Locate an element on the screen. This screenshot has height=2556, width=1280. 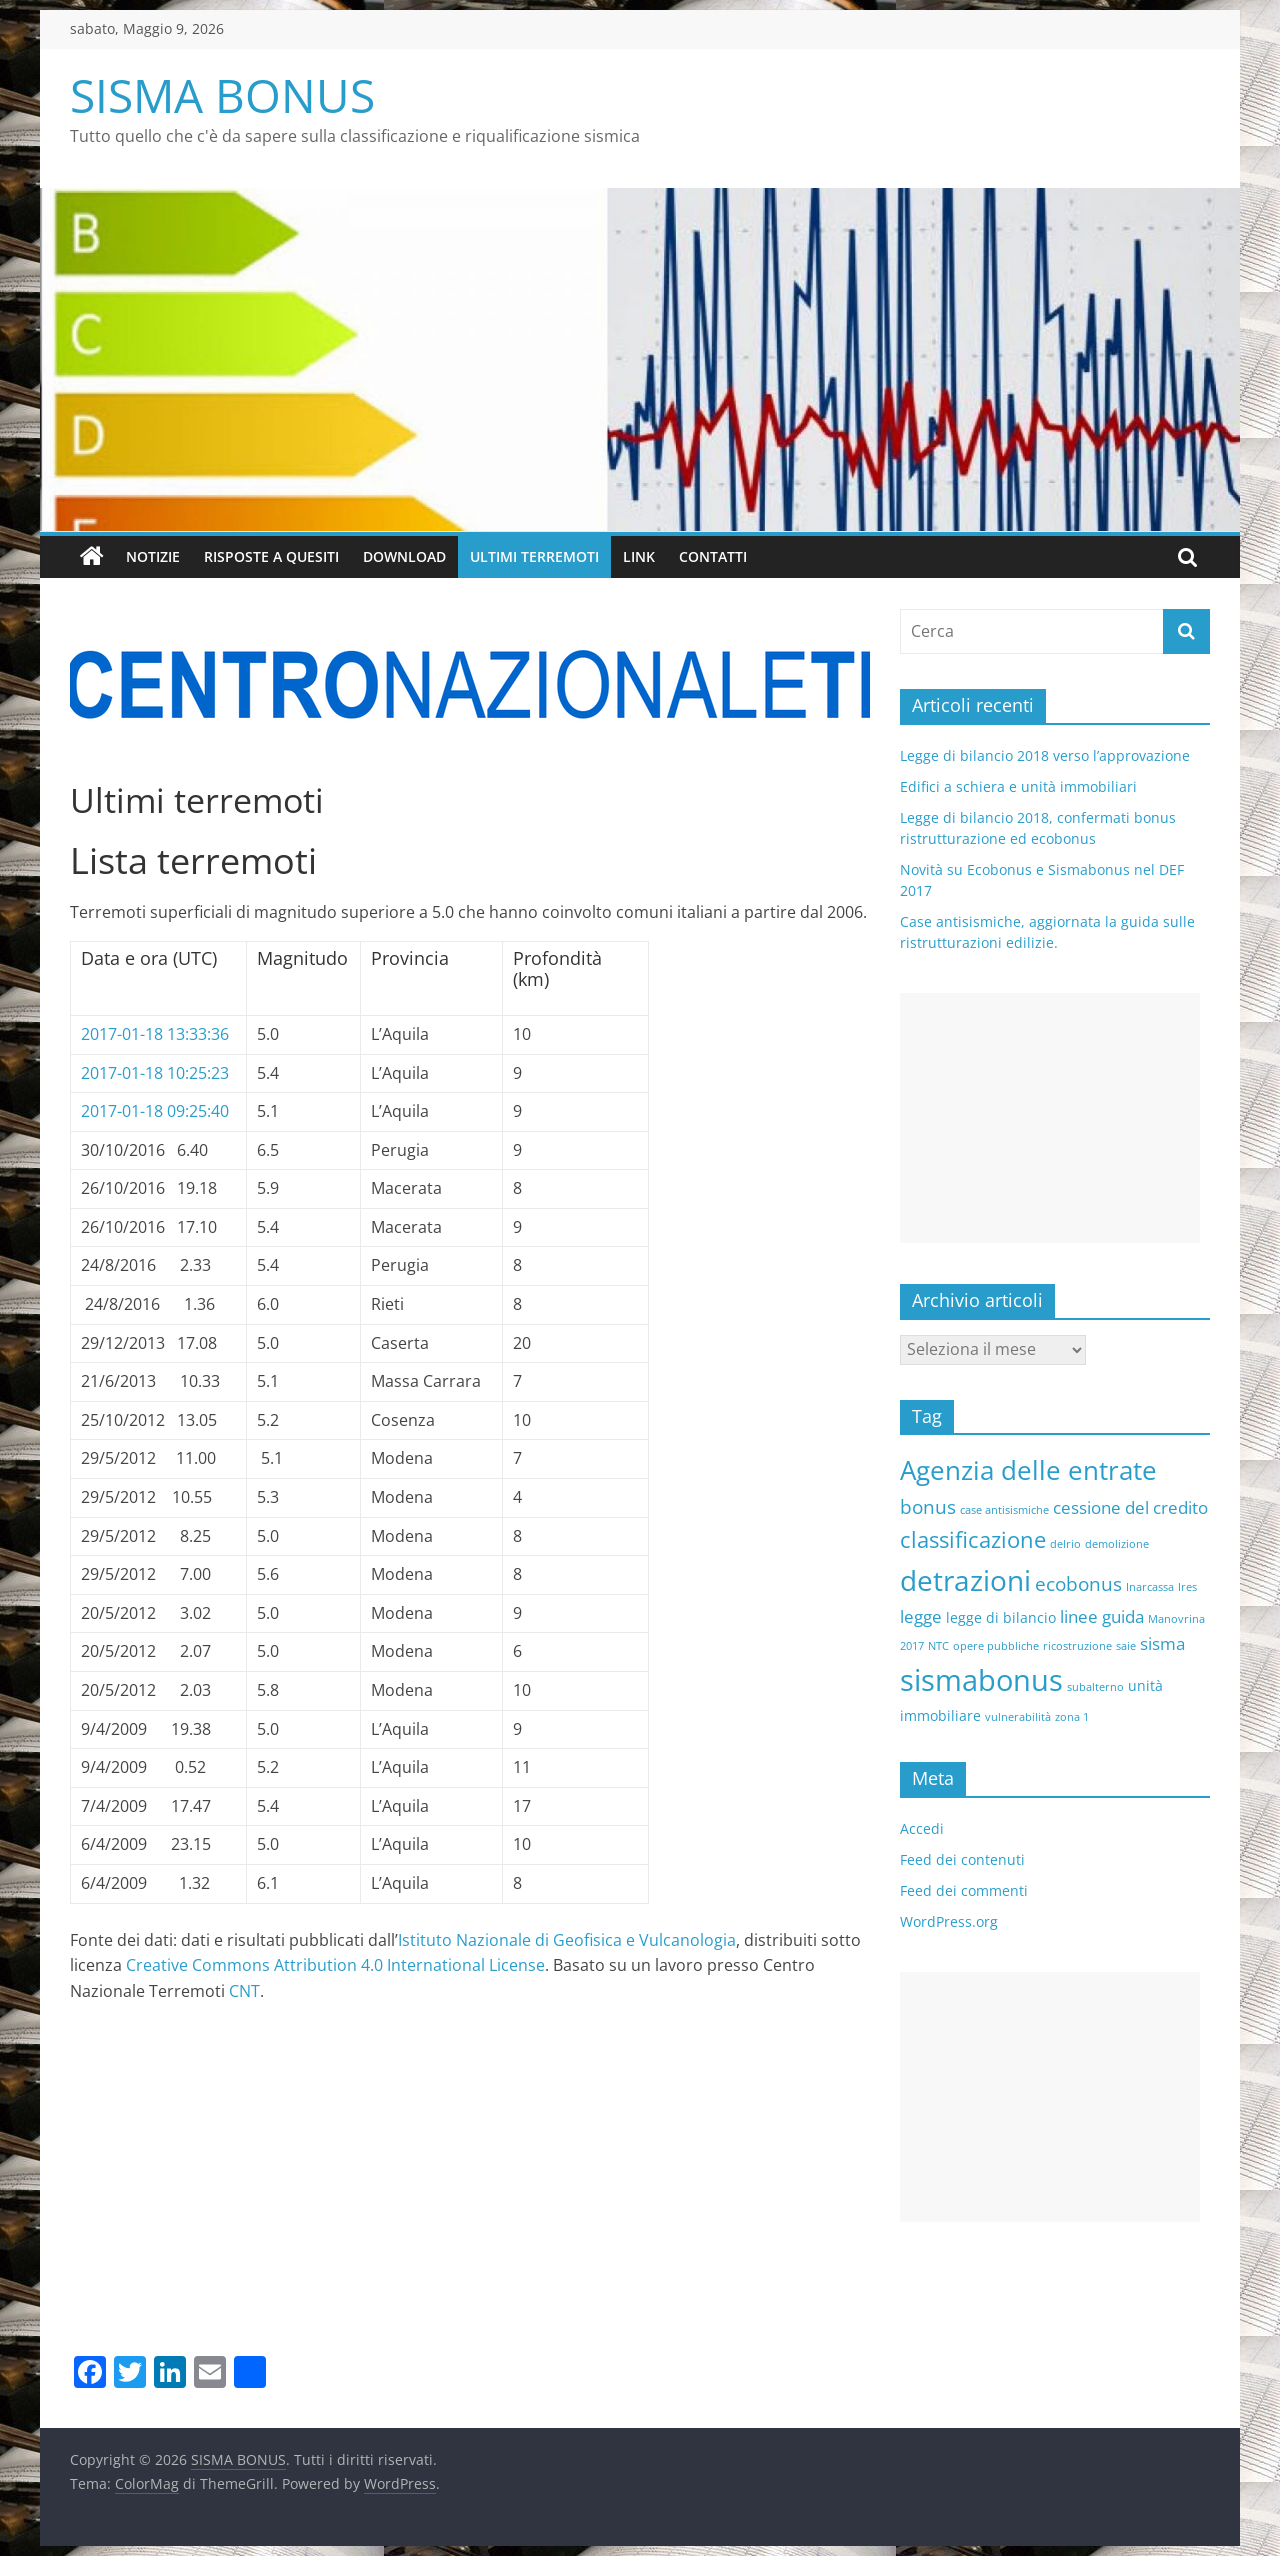
2017-01-18 10:25:23 is located at coordinates (155, 1073).